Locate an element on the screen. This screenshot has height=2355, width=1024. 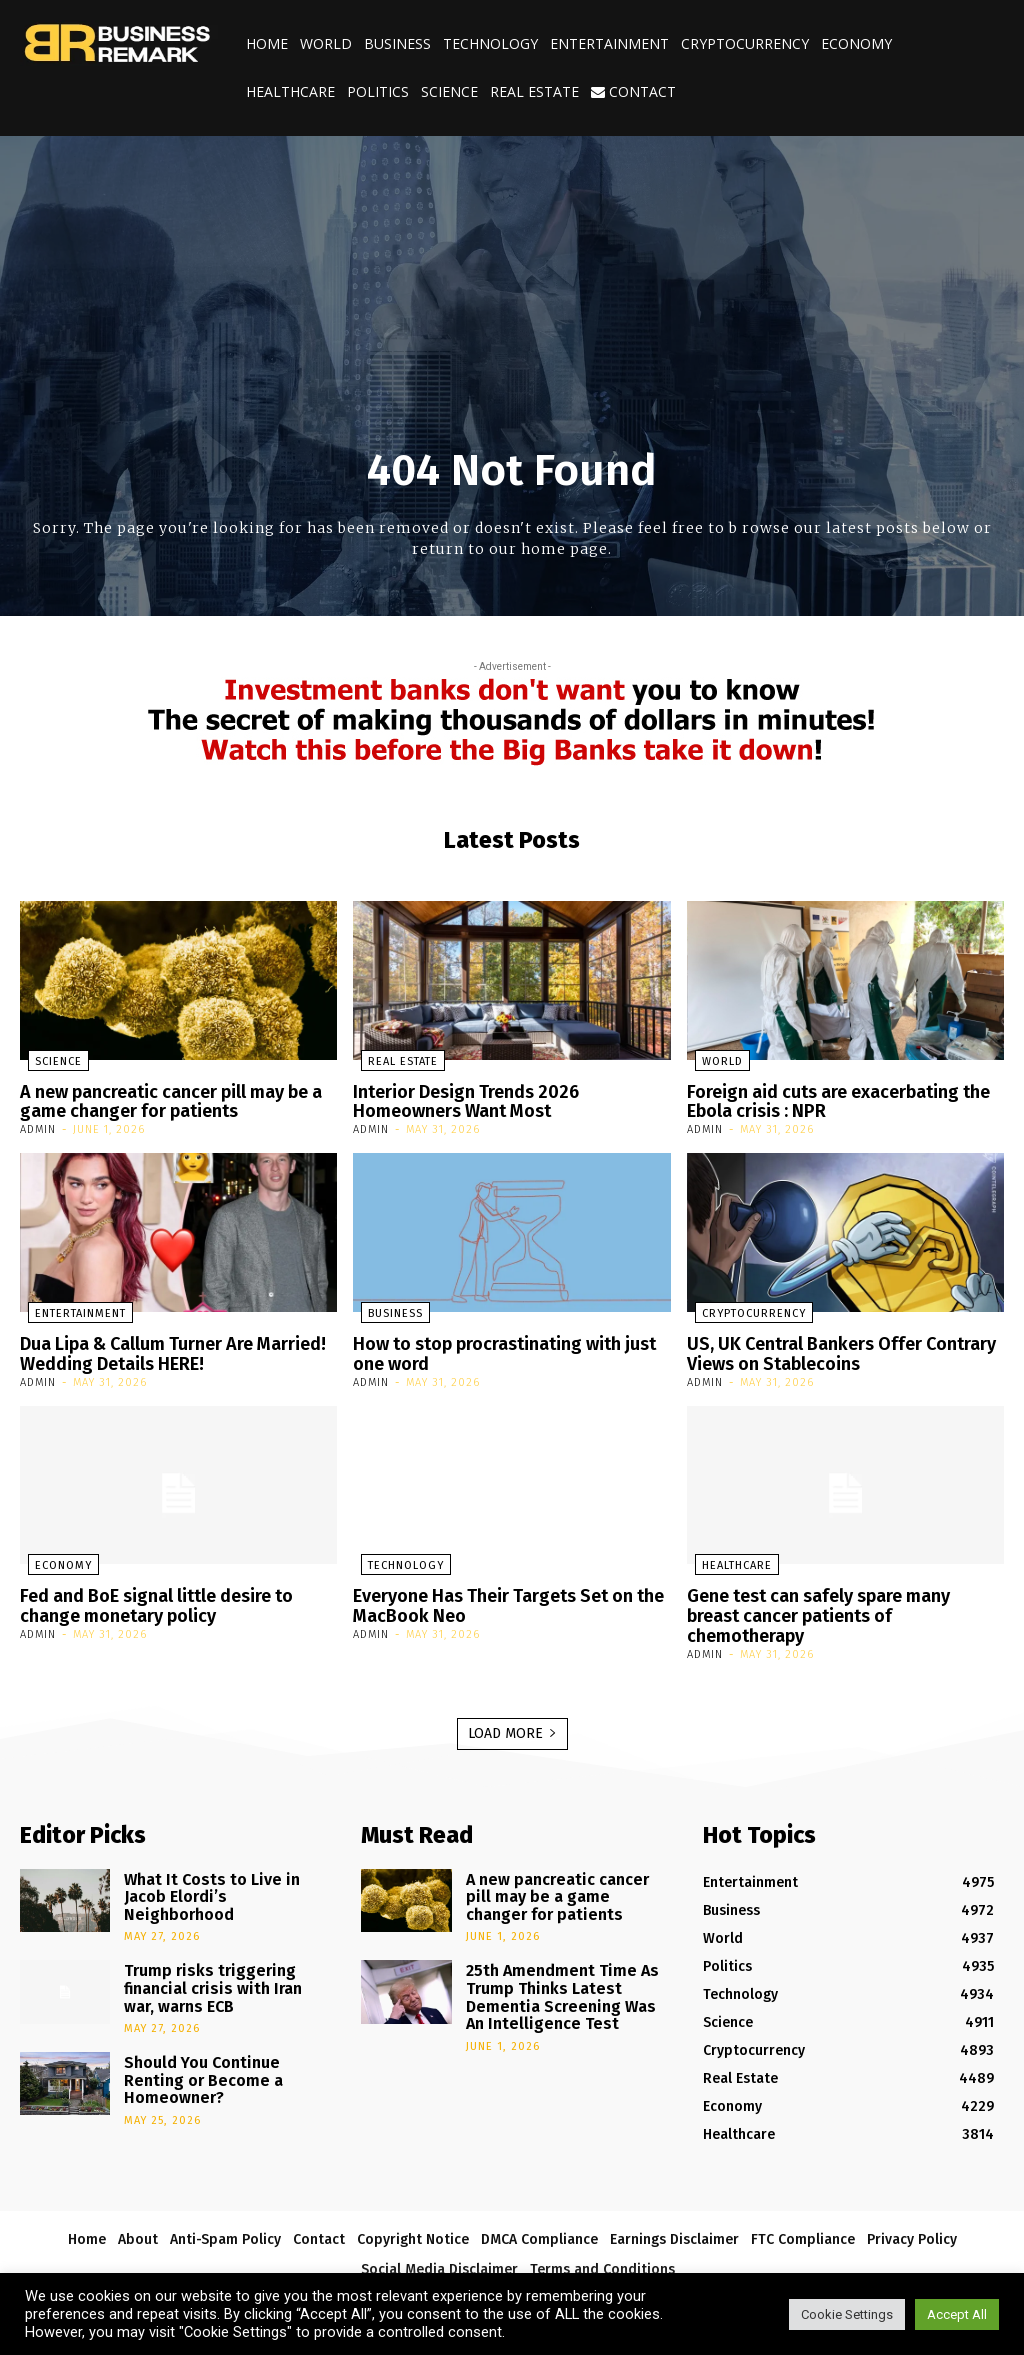
Politics is located at coordinates (378, 91).